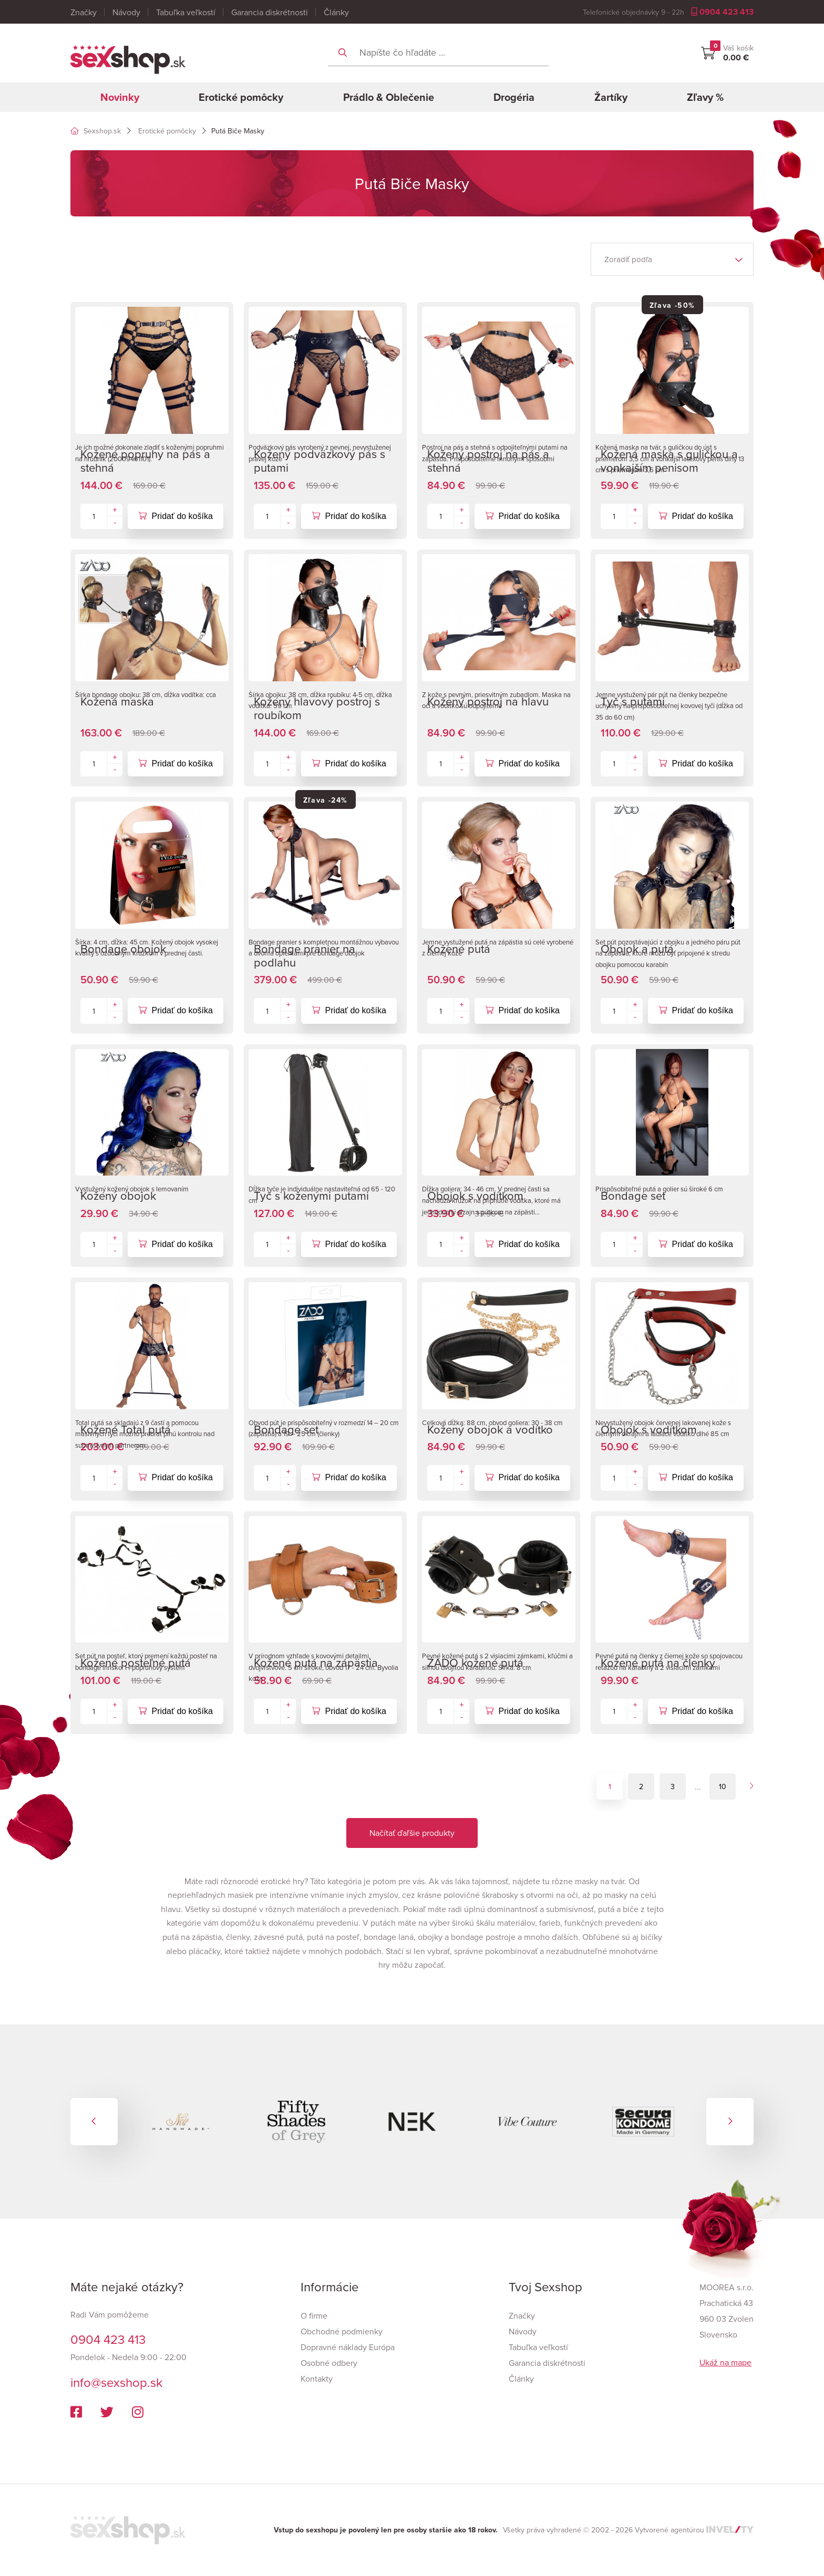 This screenshot has width=824, height=2576. Describe the element at coordinates (336, 12) in the screenshot. I see `Články` at that location.